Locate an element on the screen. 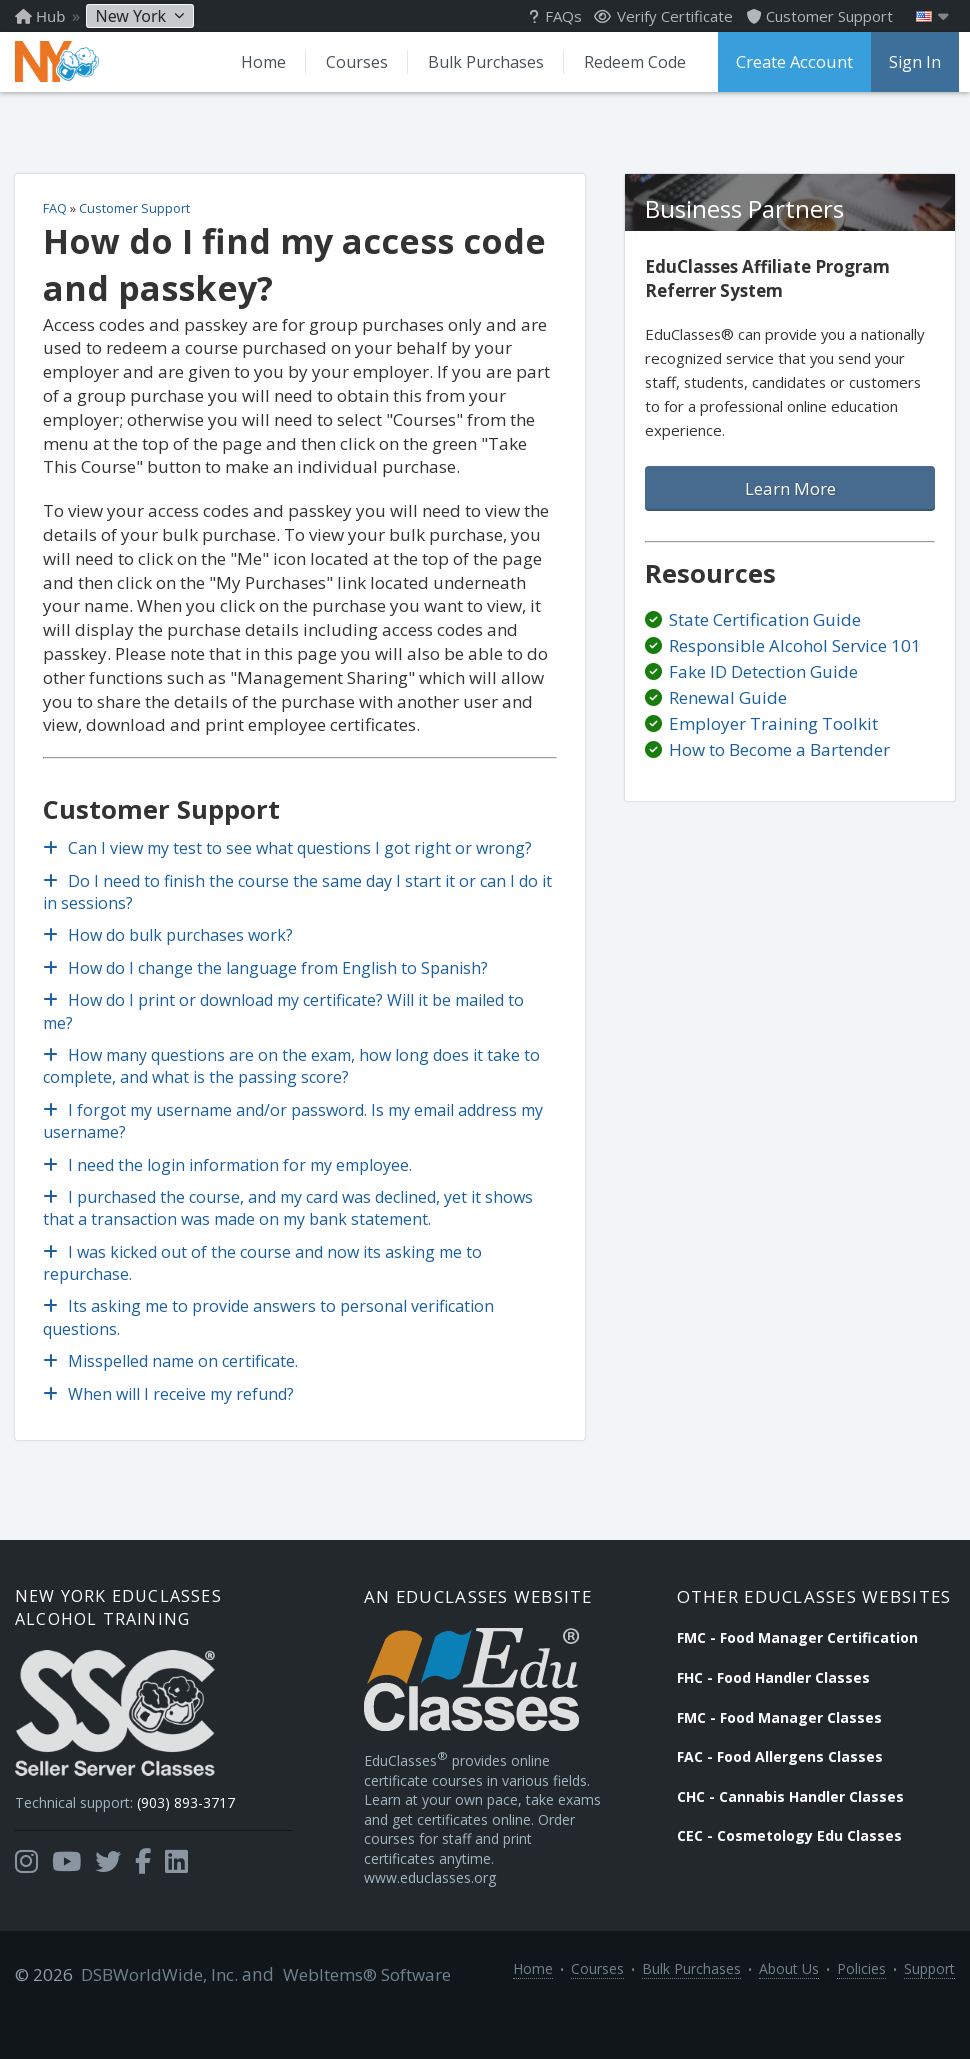  I need the login information for my employee. is located at coordinates (229, 1181).